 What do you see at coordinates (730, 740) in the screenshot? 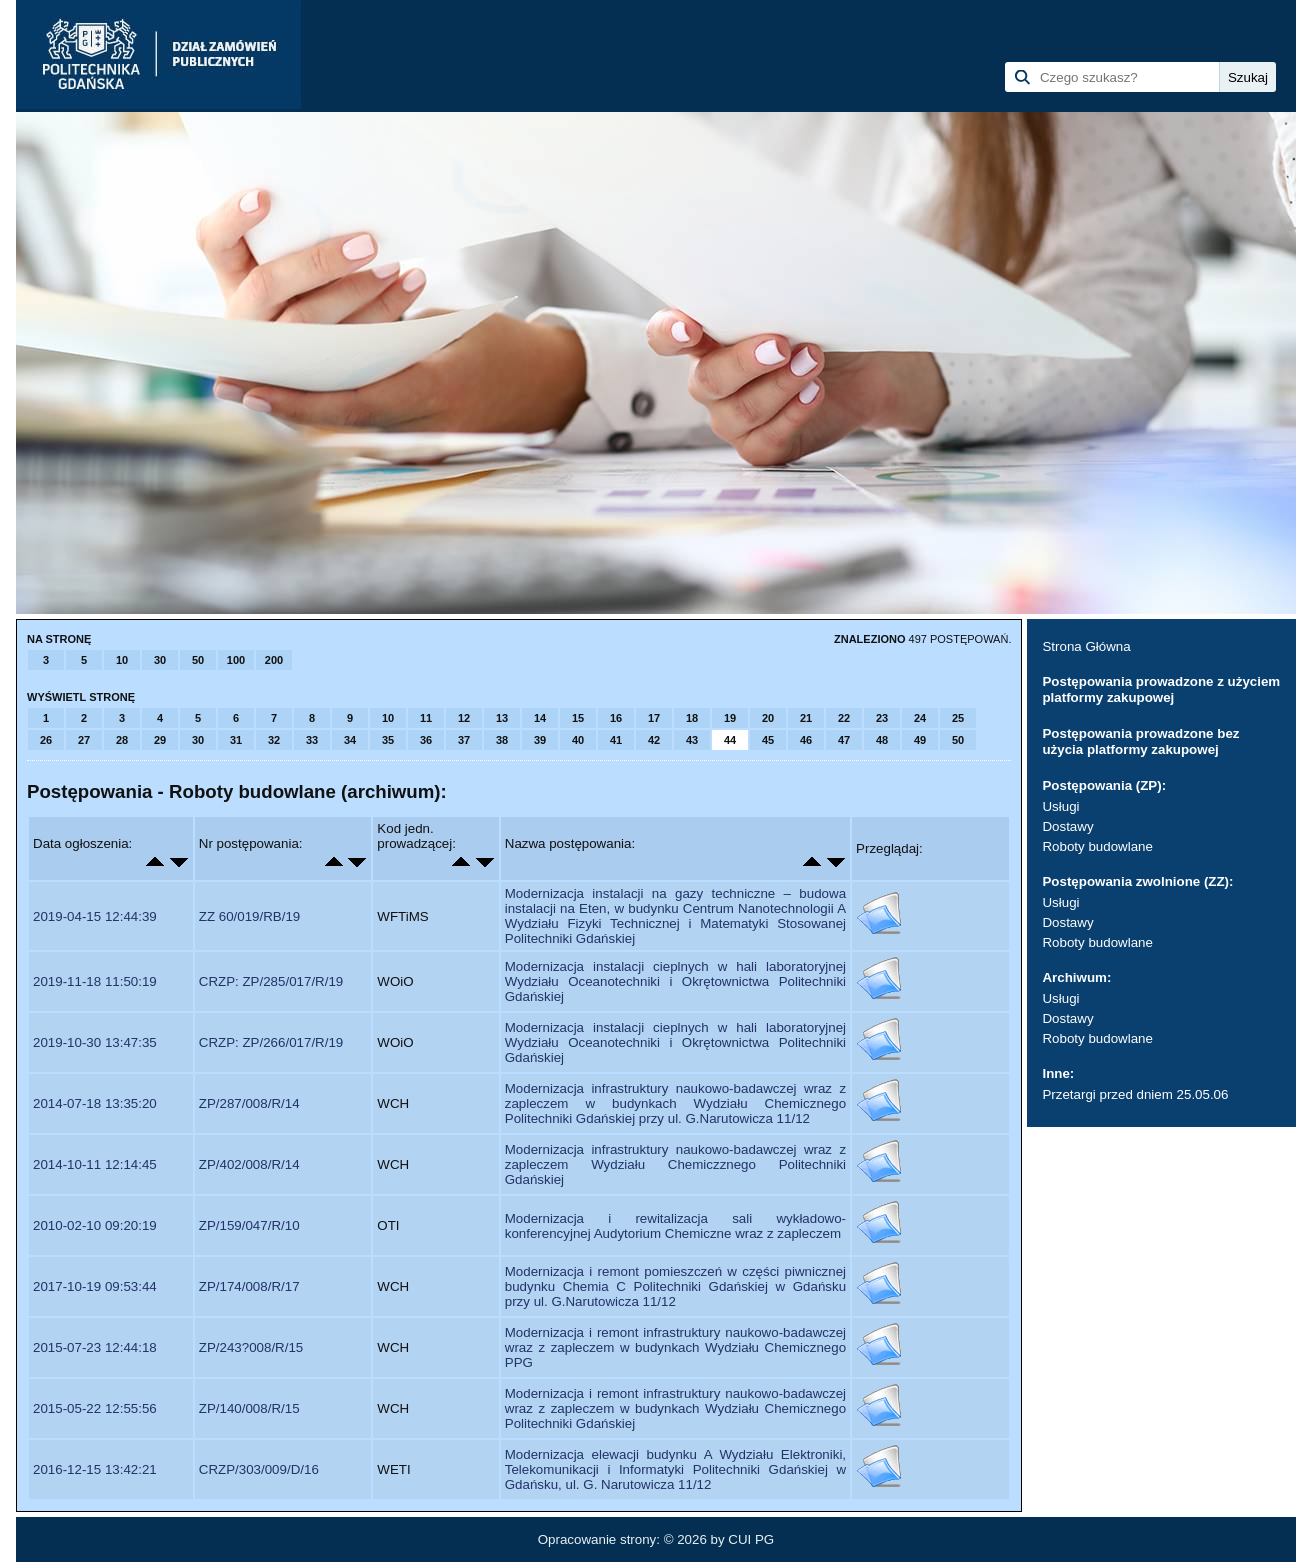
I see `44` at bounding box center [730, 740].